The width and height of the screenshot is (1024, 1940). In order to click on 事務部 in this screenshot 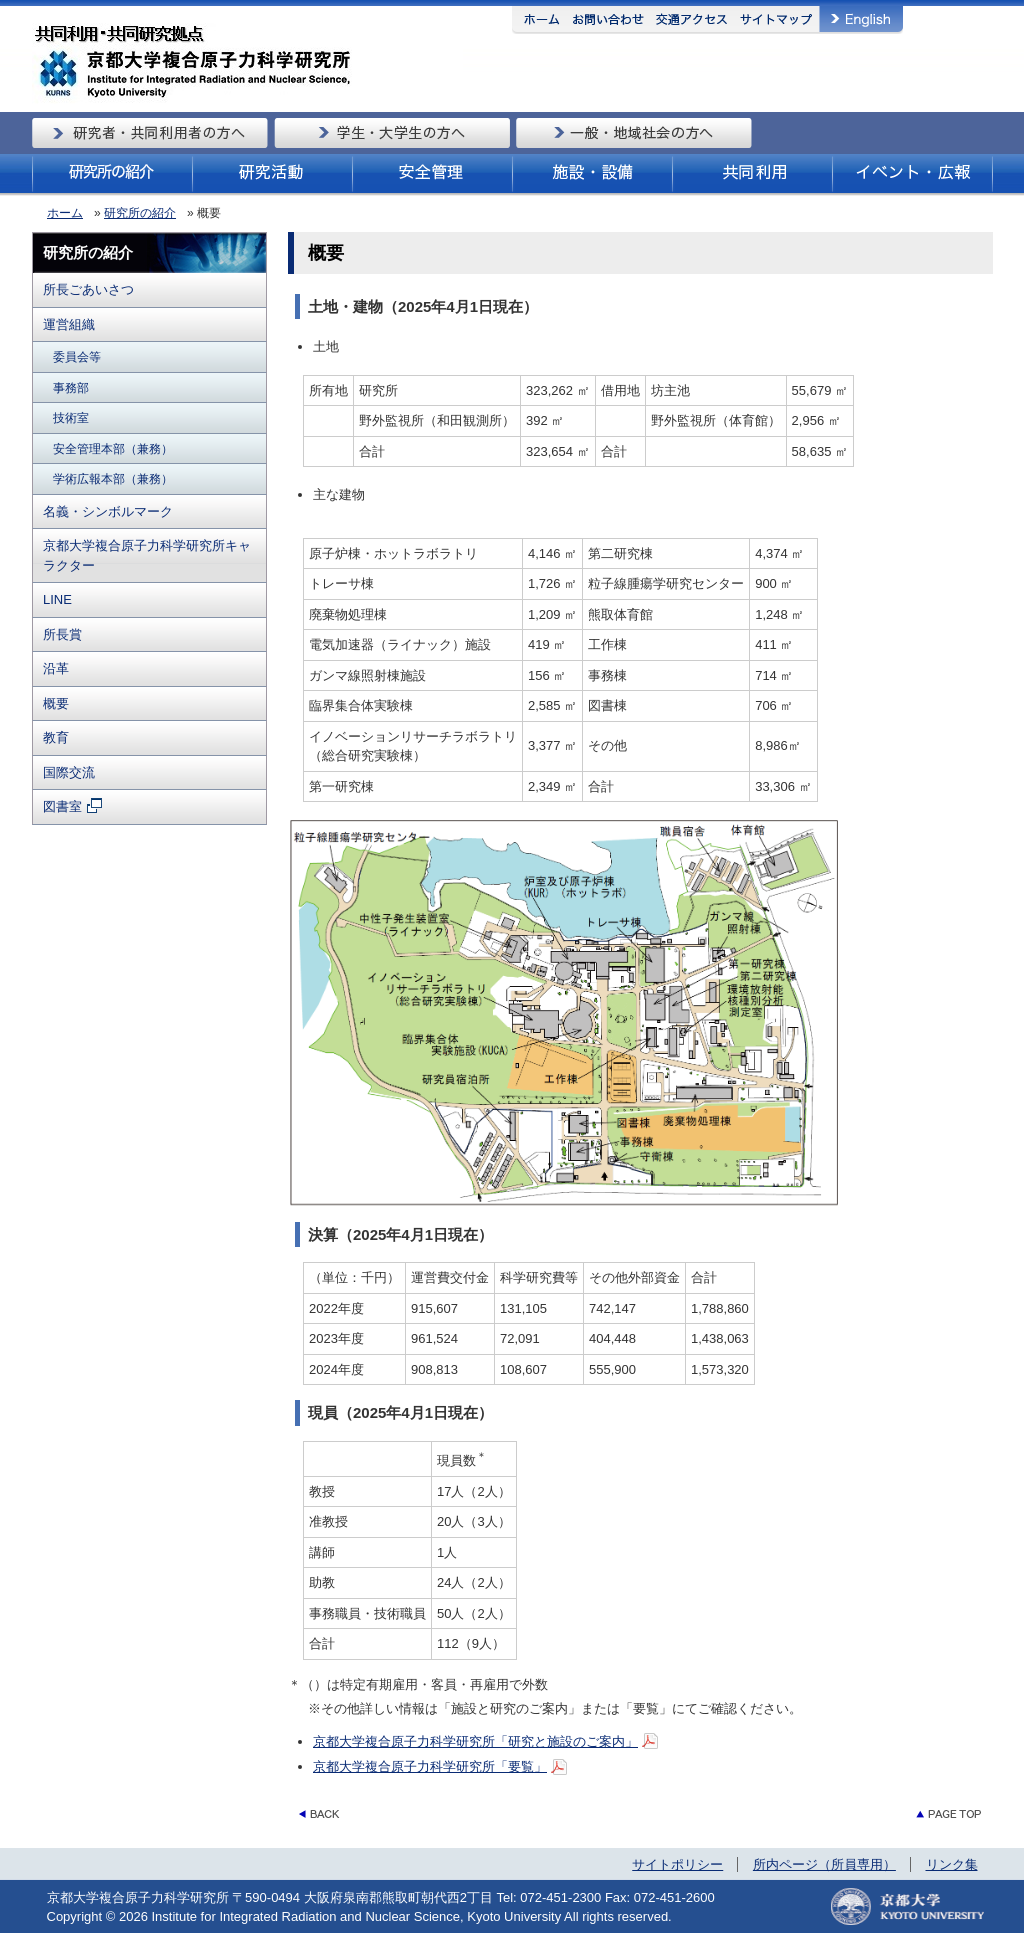, I will do `click(71, 387)`.